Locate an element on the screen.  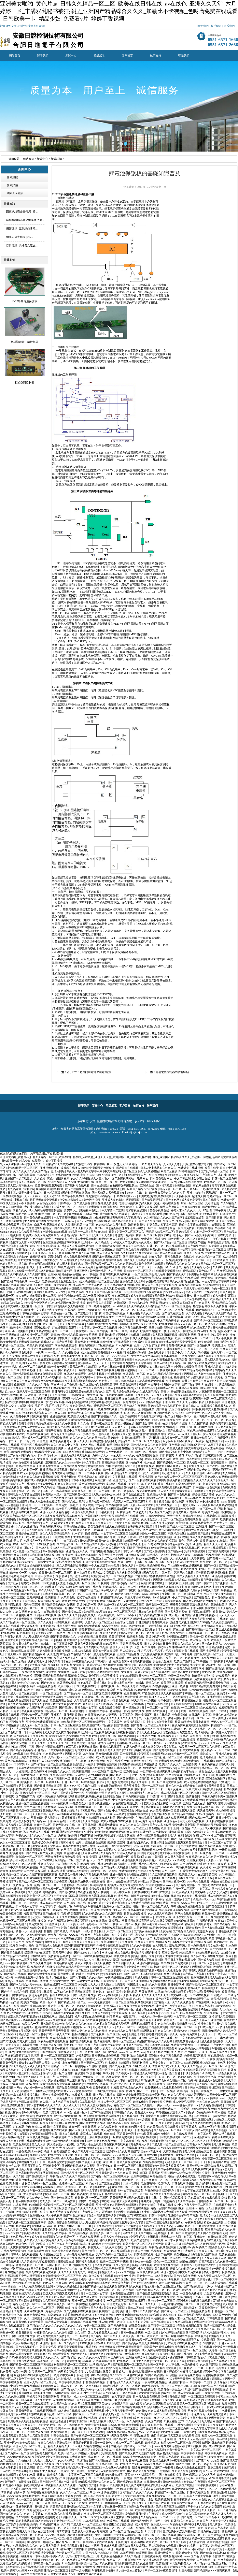
国产做爰免费观看 is located at coordinates (117, 1782).